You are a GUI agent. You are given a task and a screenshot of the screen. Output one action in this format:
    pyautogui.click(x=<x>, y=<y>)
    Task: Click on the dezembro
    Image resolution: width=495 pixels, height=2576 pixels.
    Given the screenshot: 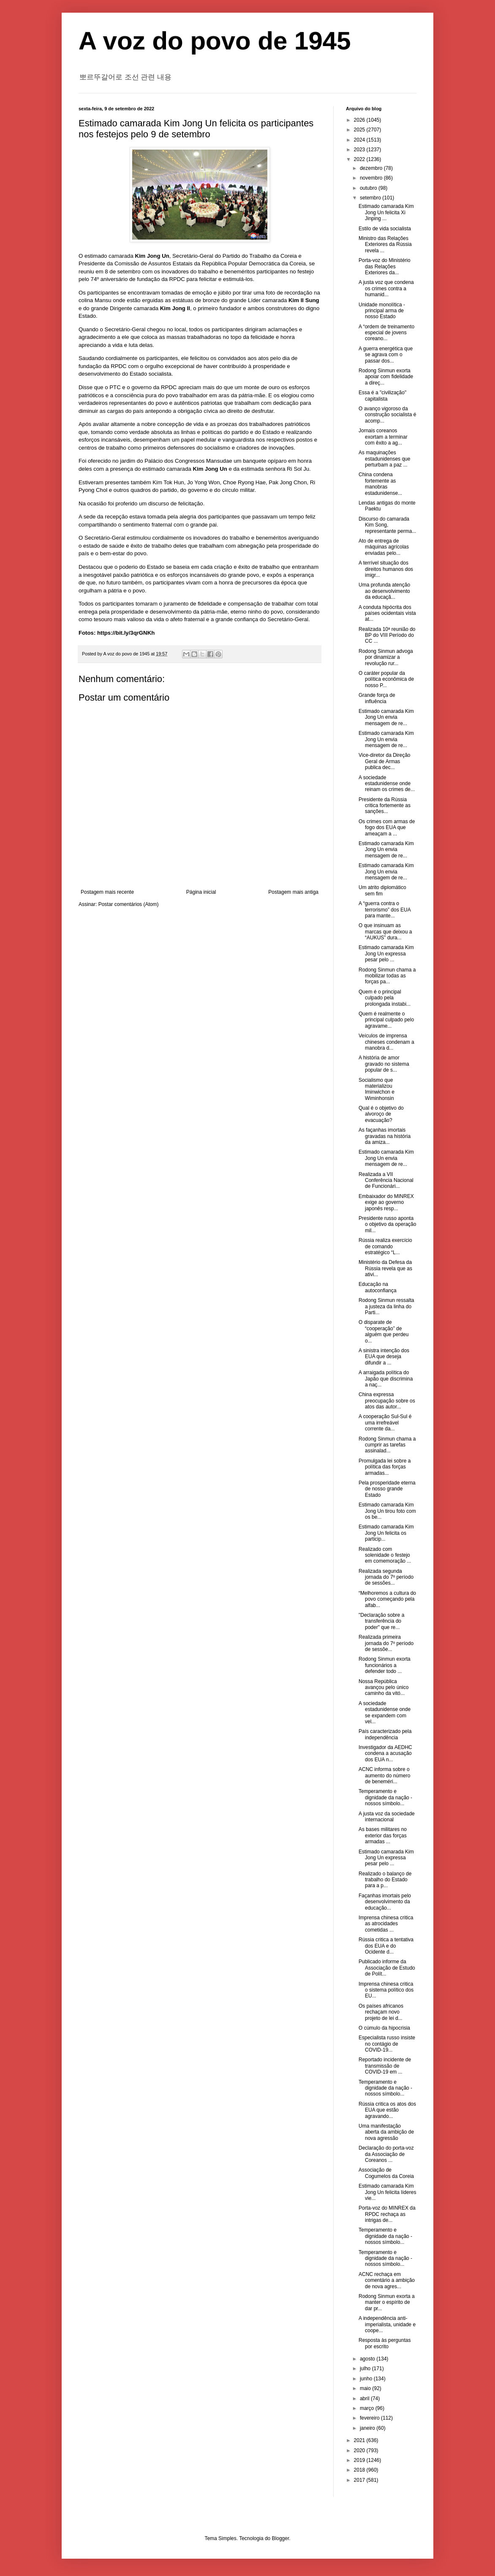 What is the action you would take?
    pyautogui.click(x=372, y=168)
    